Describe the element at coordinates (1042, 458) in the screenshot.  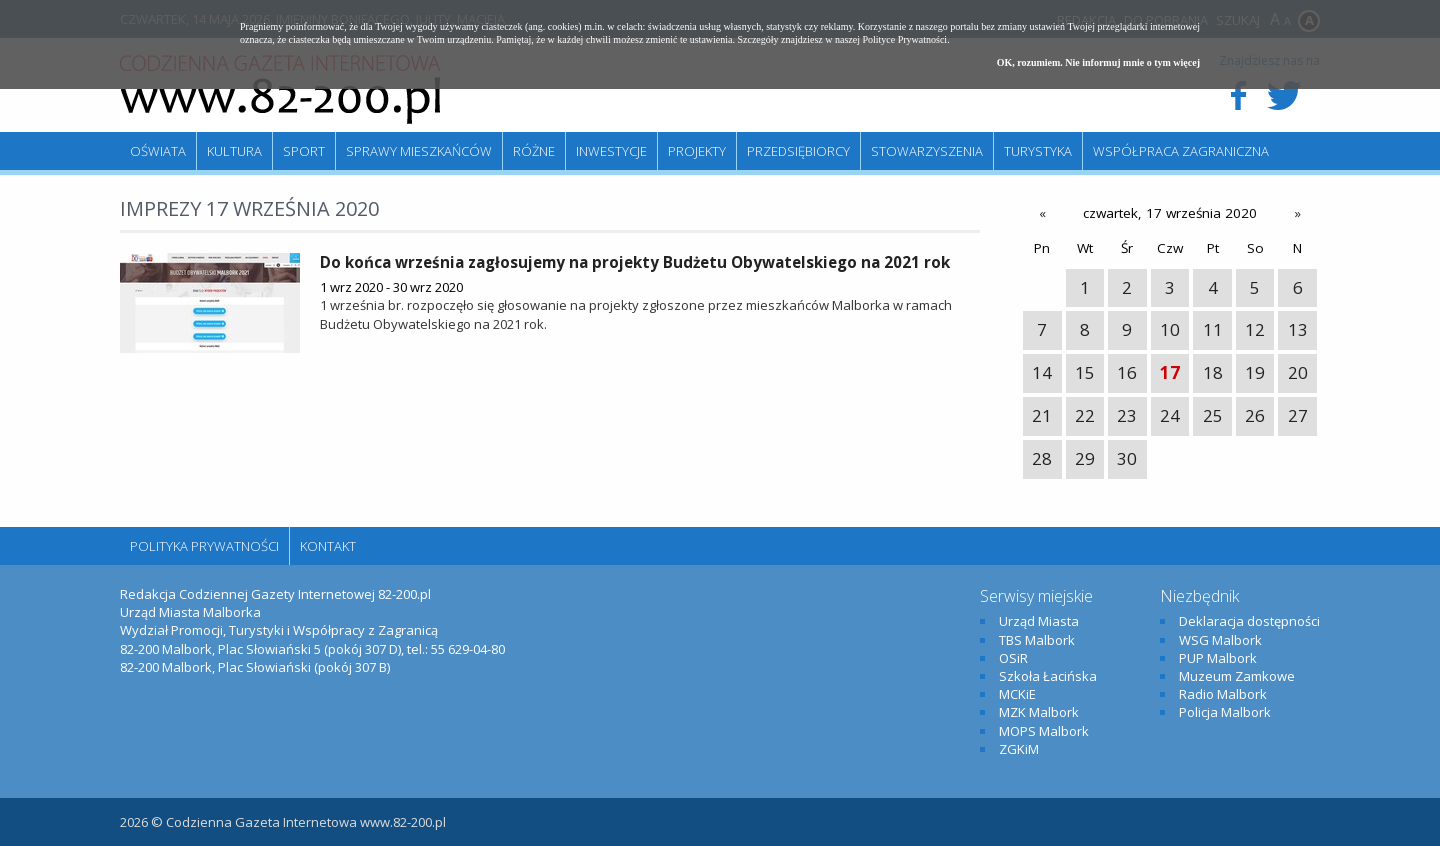
I see `28` at that location.